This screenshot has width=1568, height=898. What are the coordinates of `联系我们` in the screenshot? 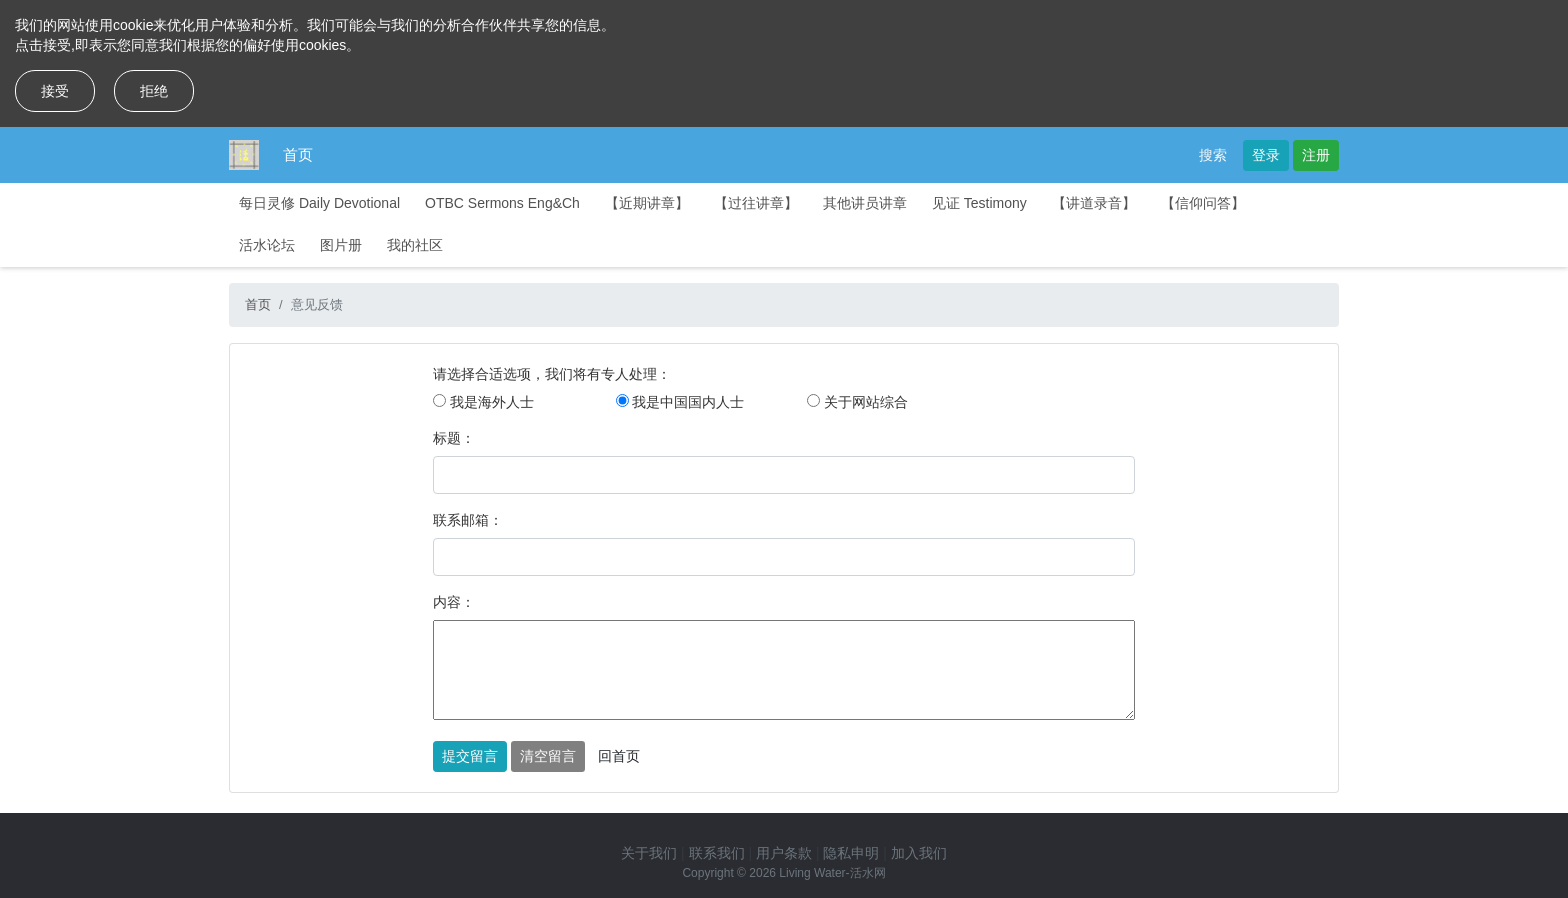 It's located at (717, 853).